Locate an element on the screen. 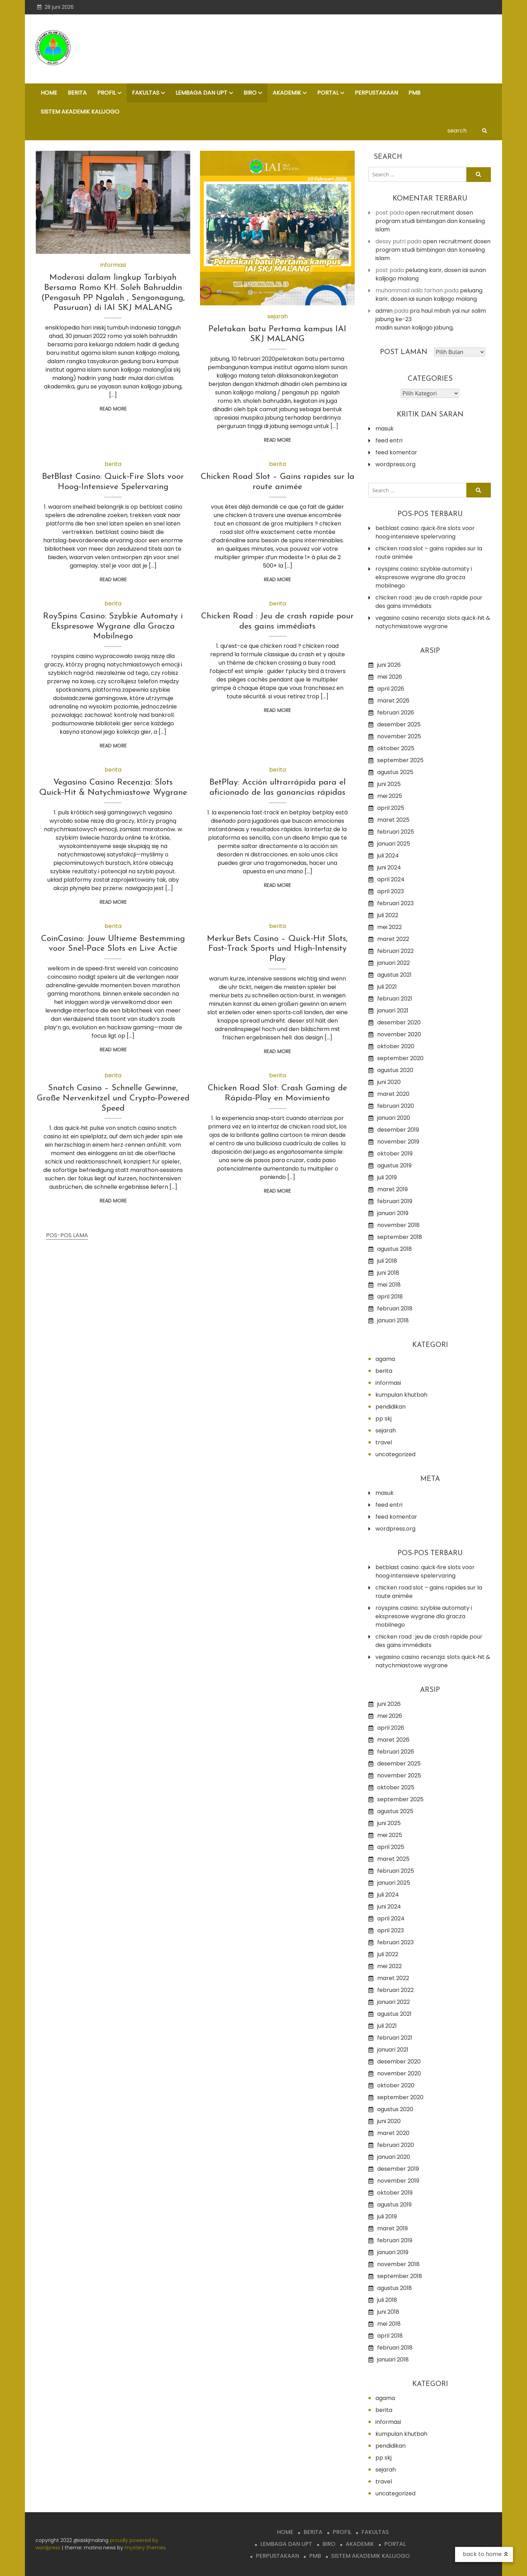  Feed komentar is located at coordinates (396, 452).